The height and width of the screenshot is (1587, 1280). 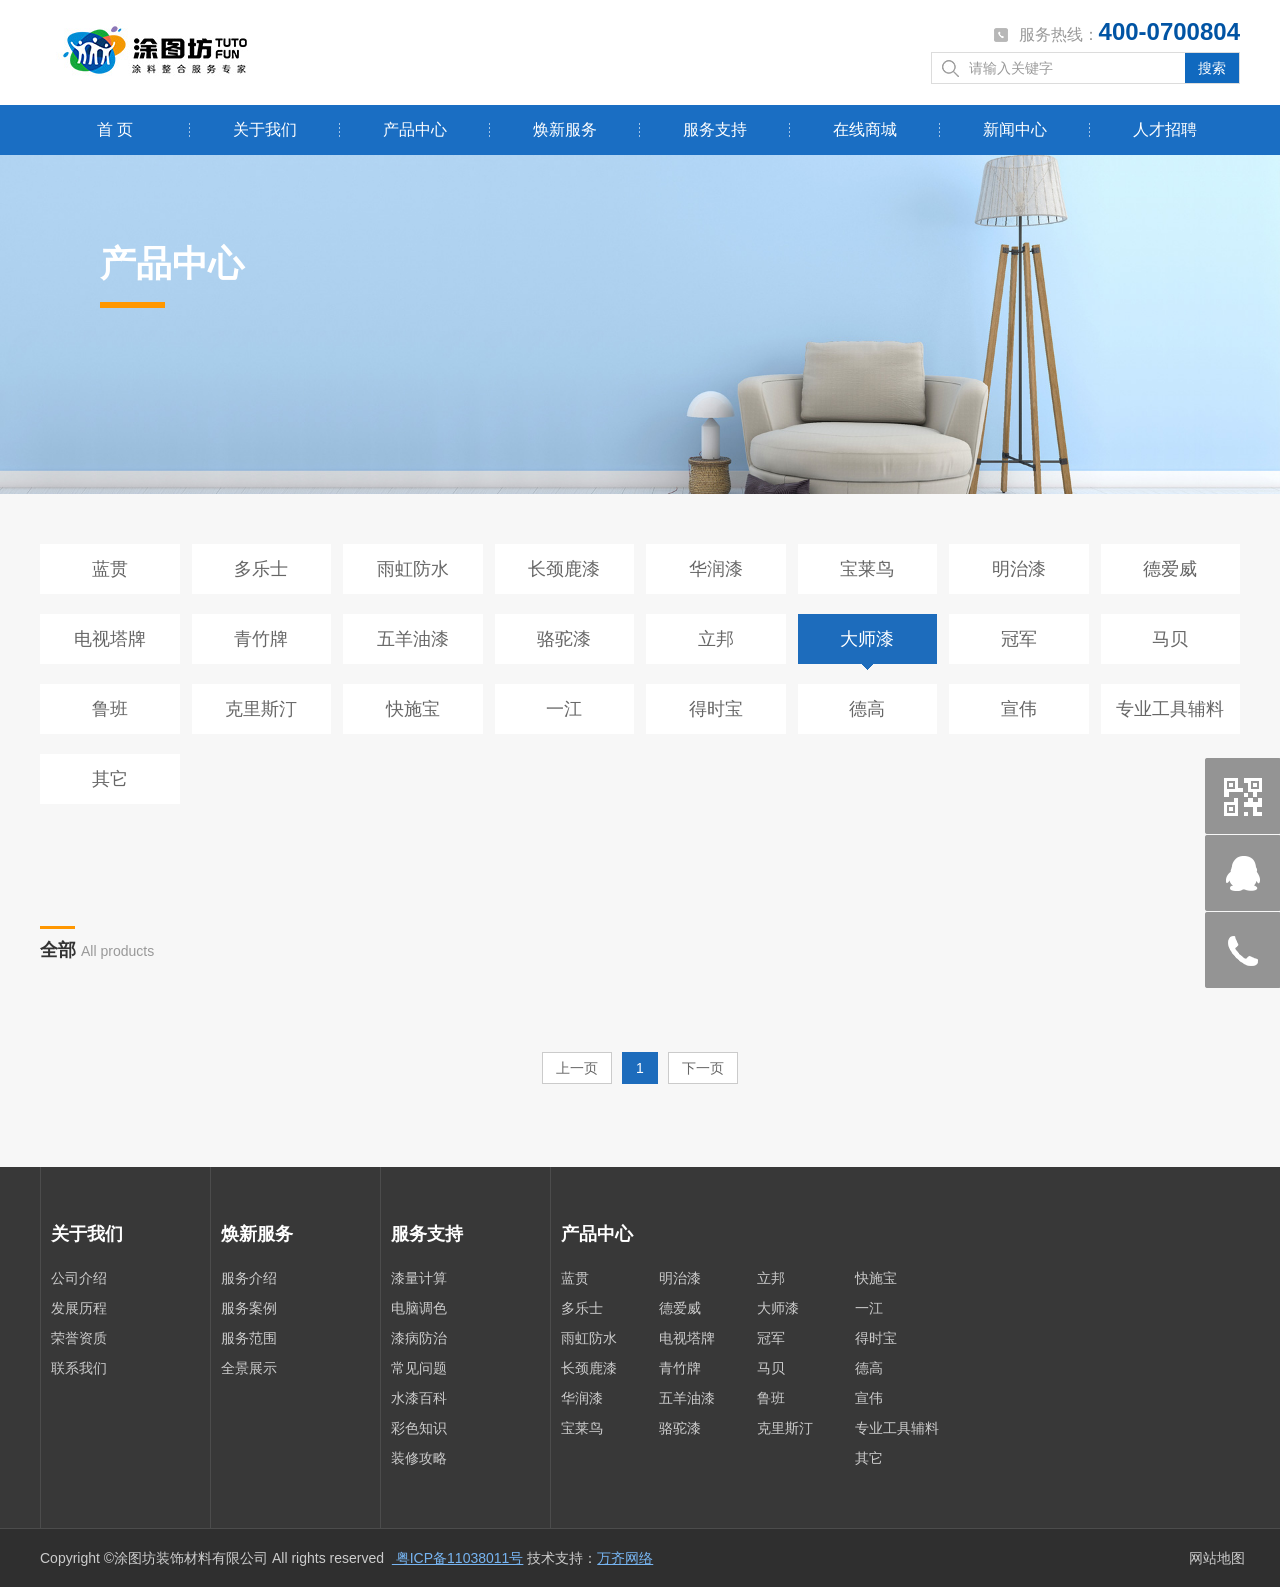 I want to click on 公司介绍, so click(x=79, y=1278).